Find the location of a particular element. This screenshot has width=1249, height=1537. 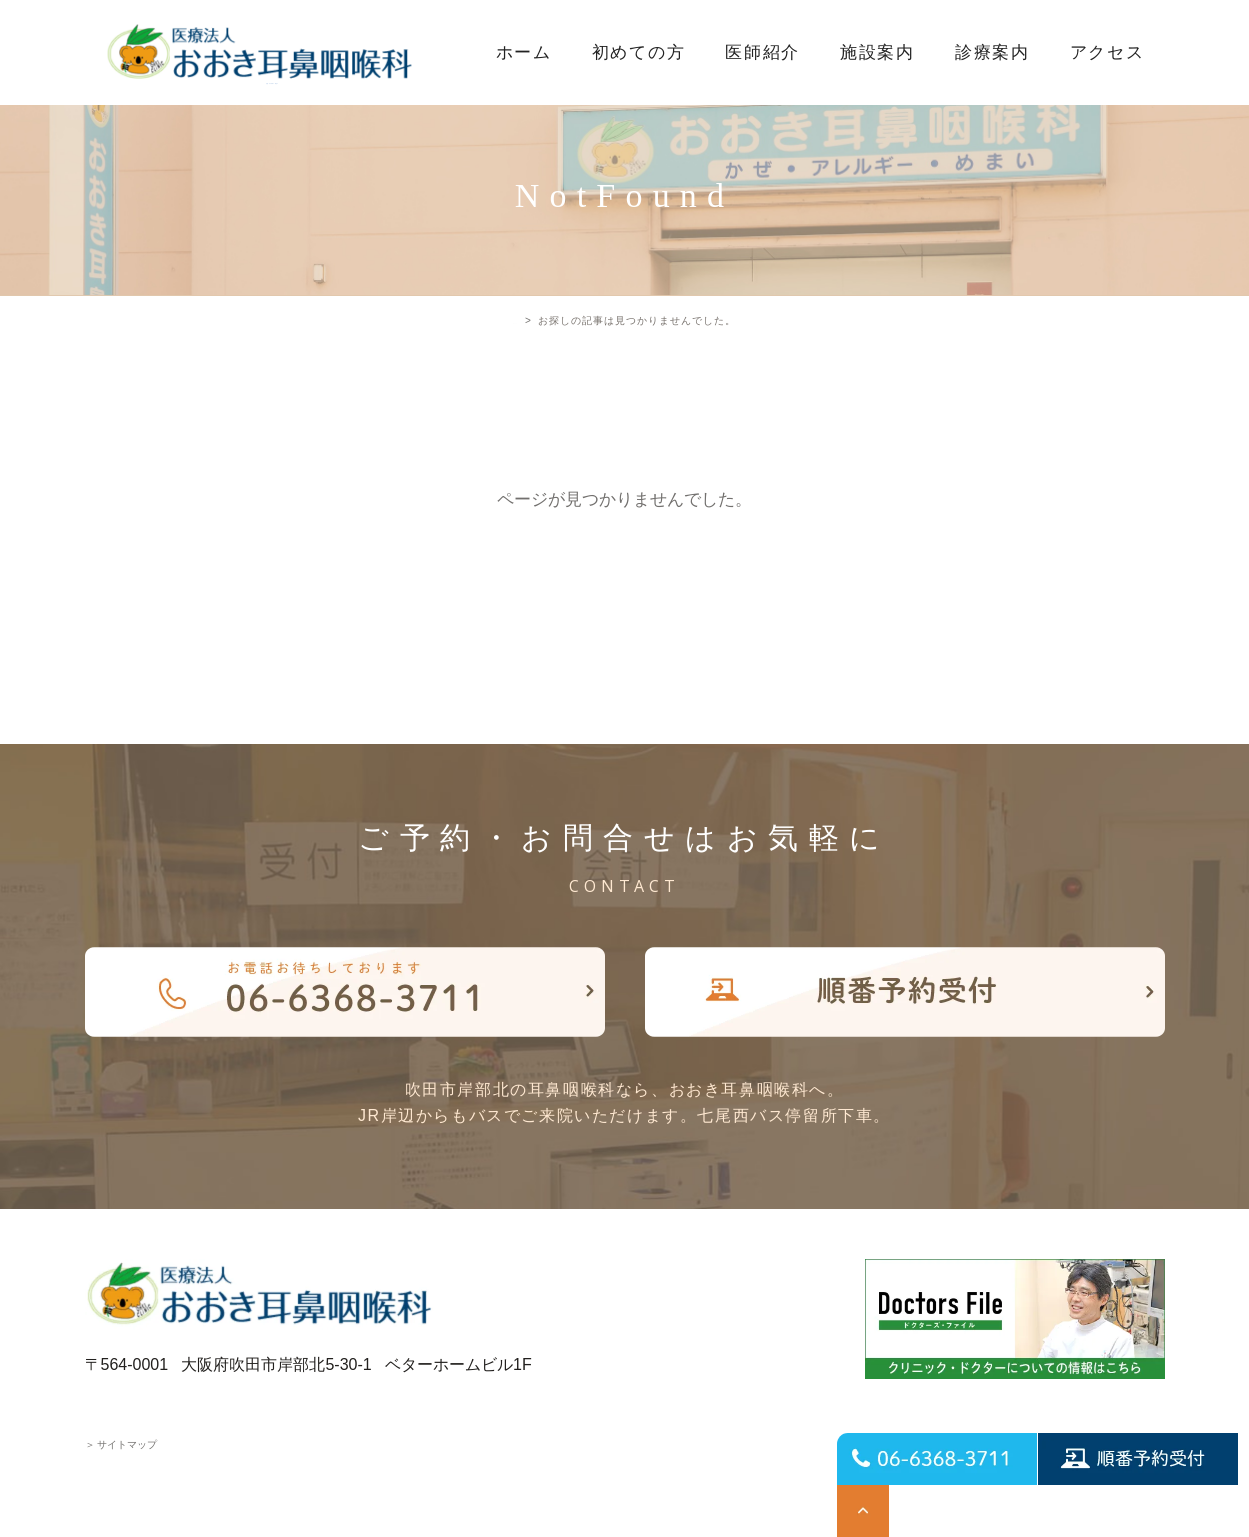

アクセス is located at coordinates (1107, 52).